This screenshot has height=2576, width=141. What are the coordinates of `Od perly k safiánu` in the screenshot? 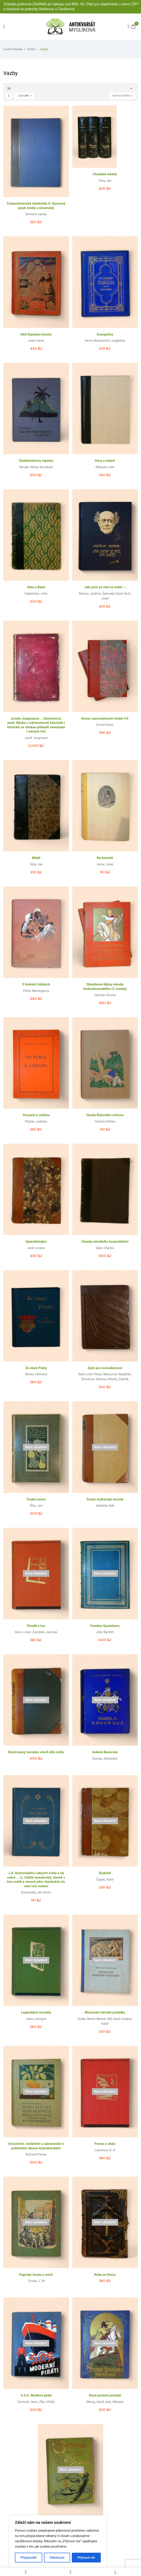 It's located at (36, 1115).